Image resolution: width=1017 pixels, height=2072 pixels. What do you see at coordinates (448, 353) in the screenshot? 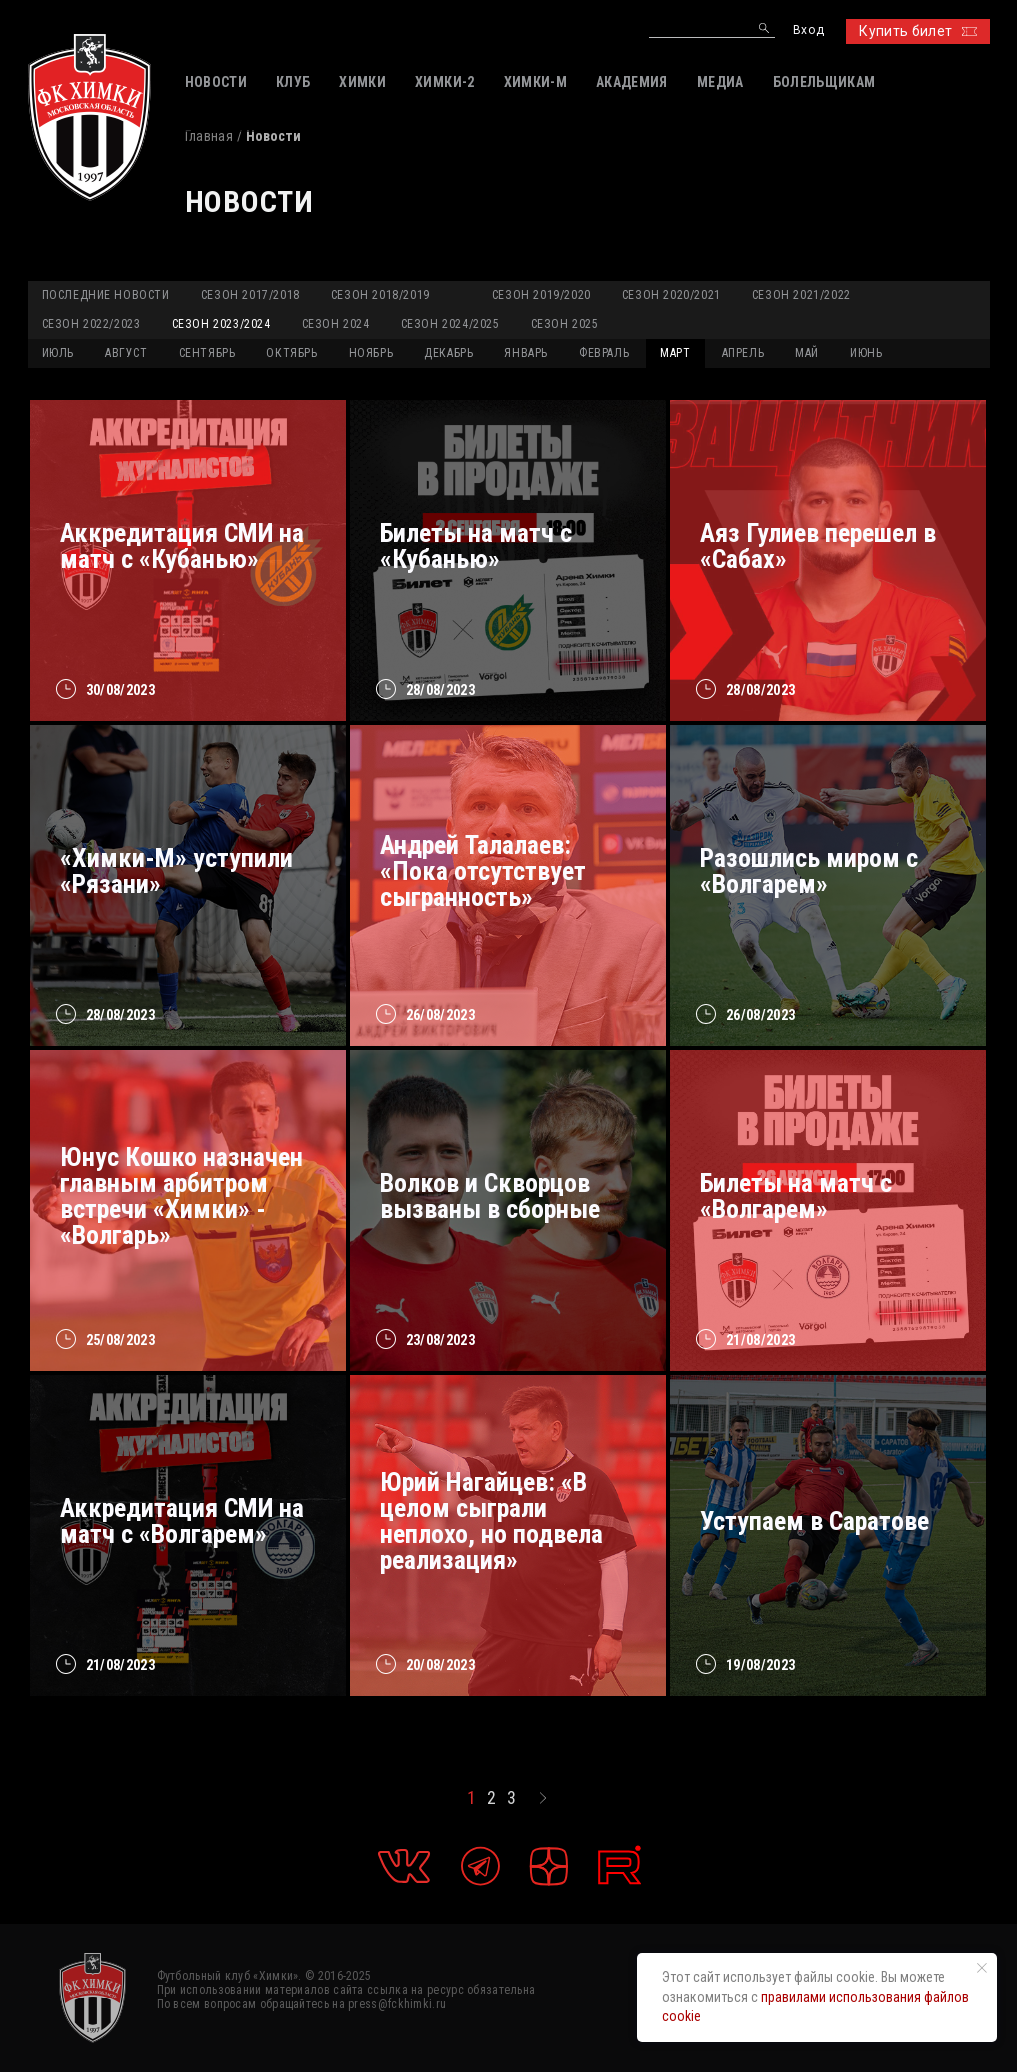
I see `ДЕКАБРЬ` at bounding box center [448, 353].